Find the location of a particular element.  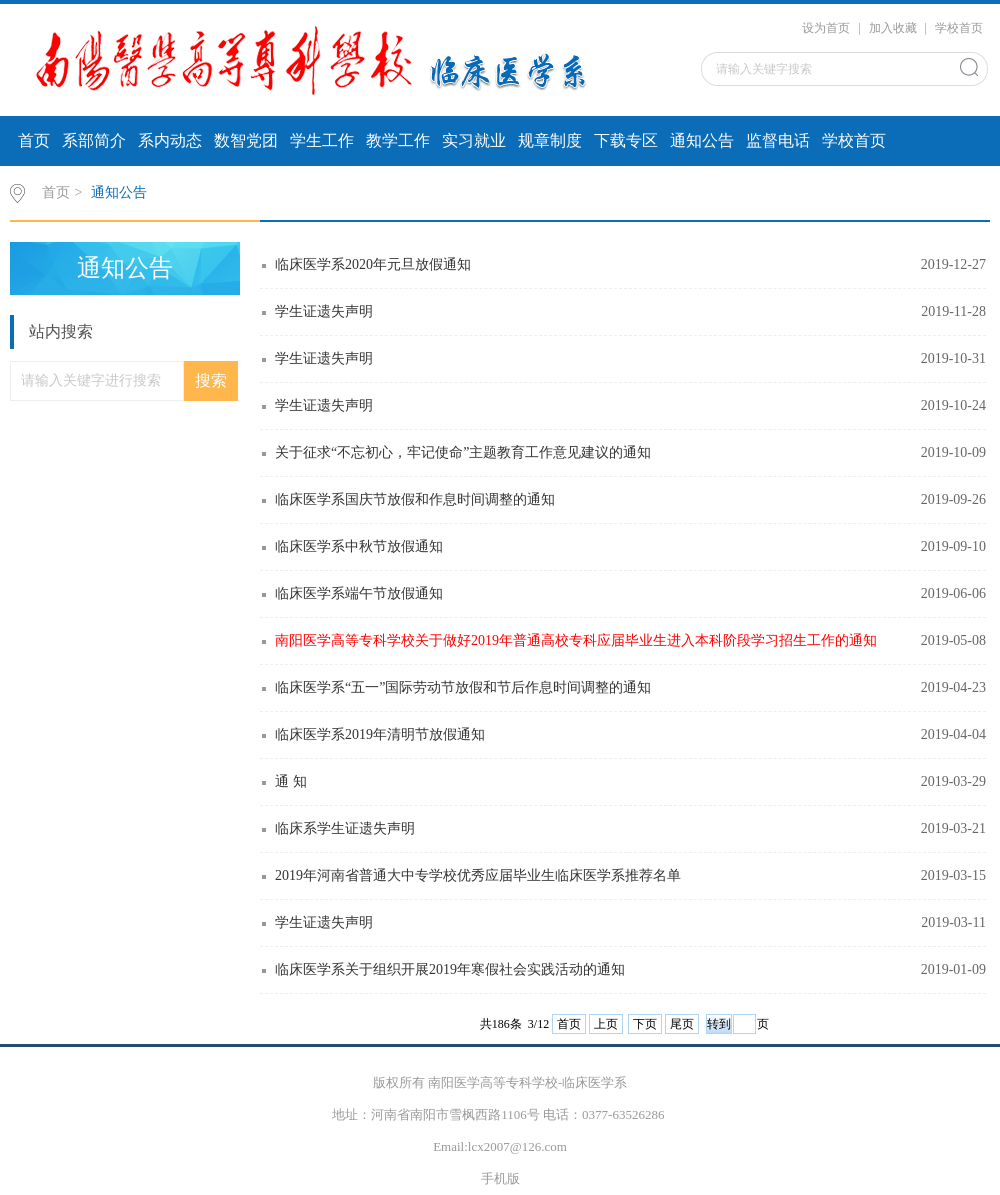

通知公告 is located at coordinates (702, 140).